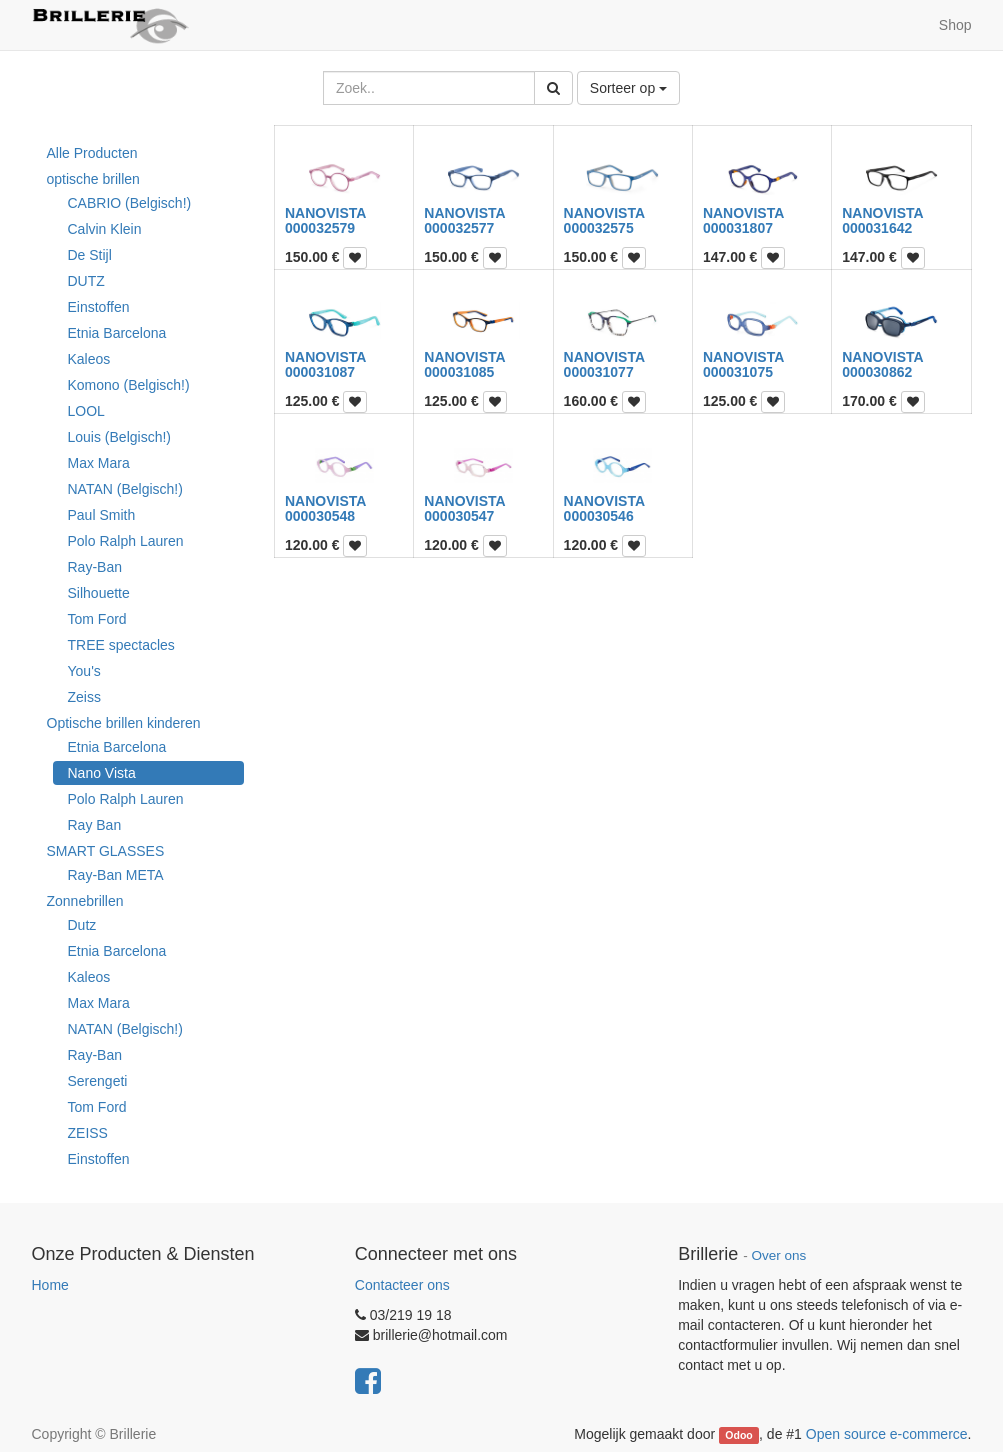 This screenshot has height=1452, width=1003. I want to click on SMART GLASSES, so click(106, 851).